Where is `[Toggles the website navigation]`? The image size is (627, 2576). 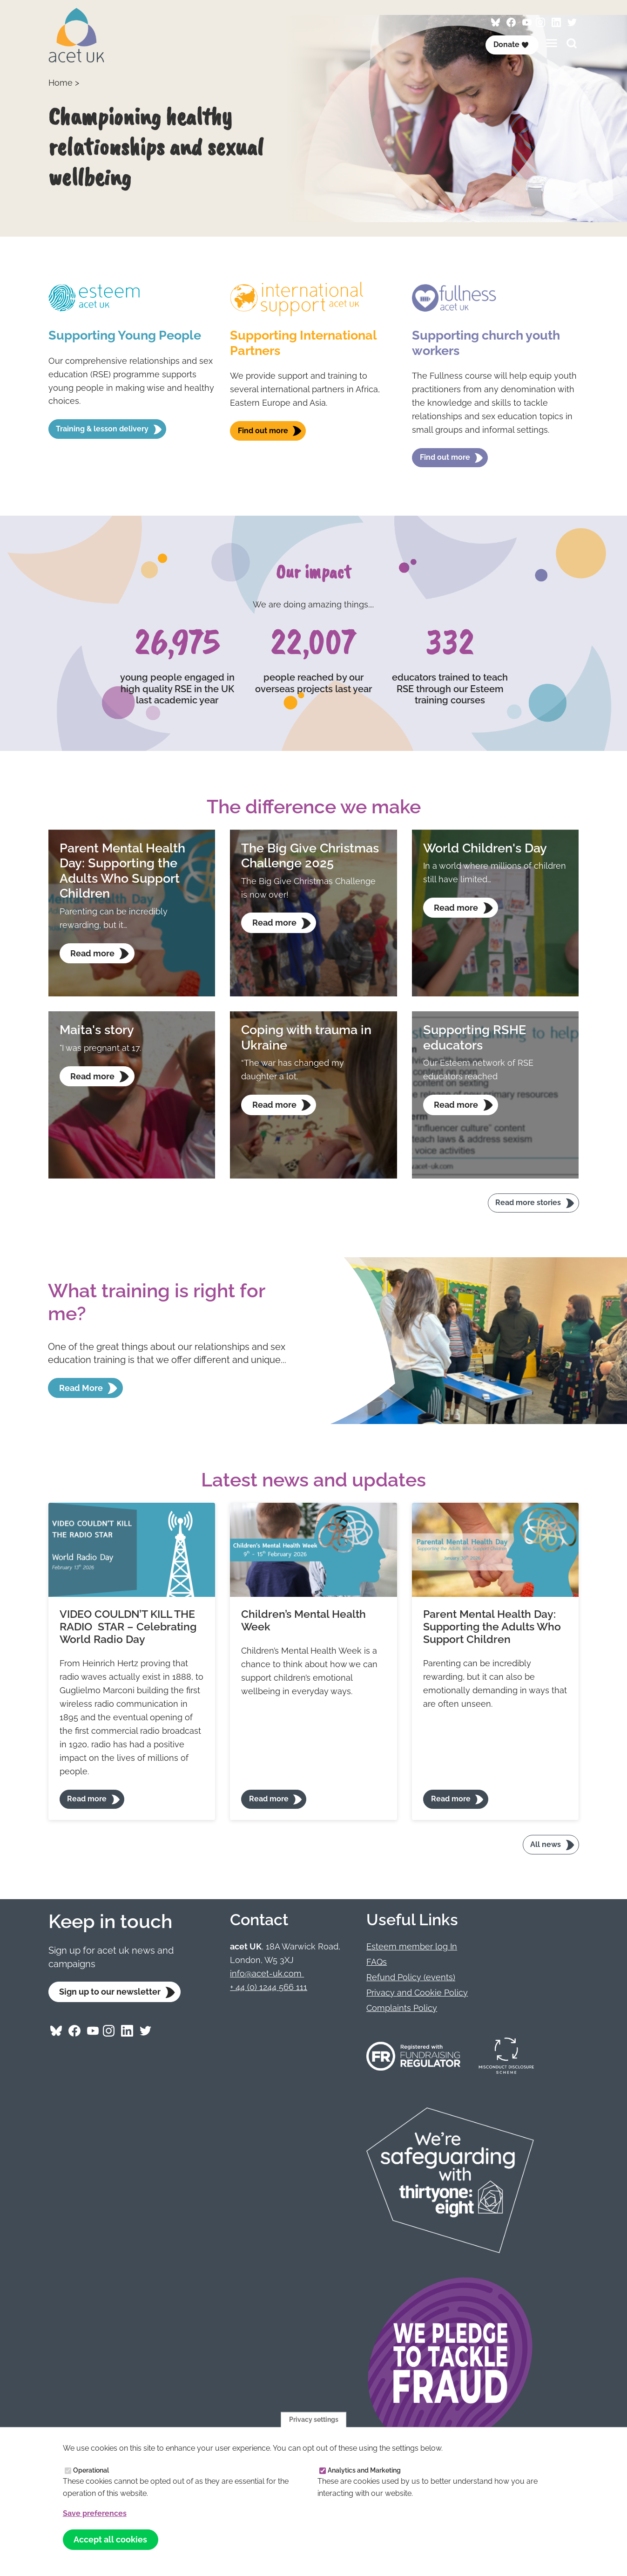
[Toggles the website navigation] is located at coordinates (551, 43).